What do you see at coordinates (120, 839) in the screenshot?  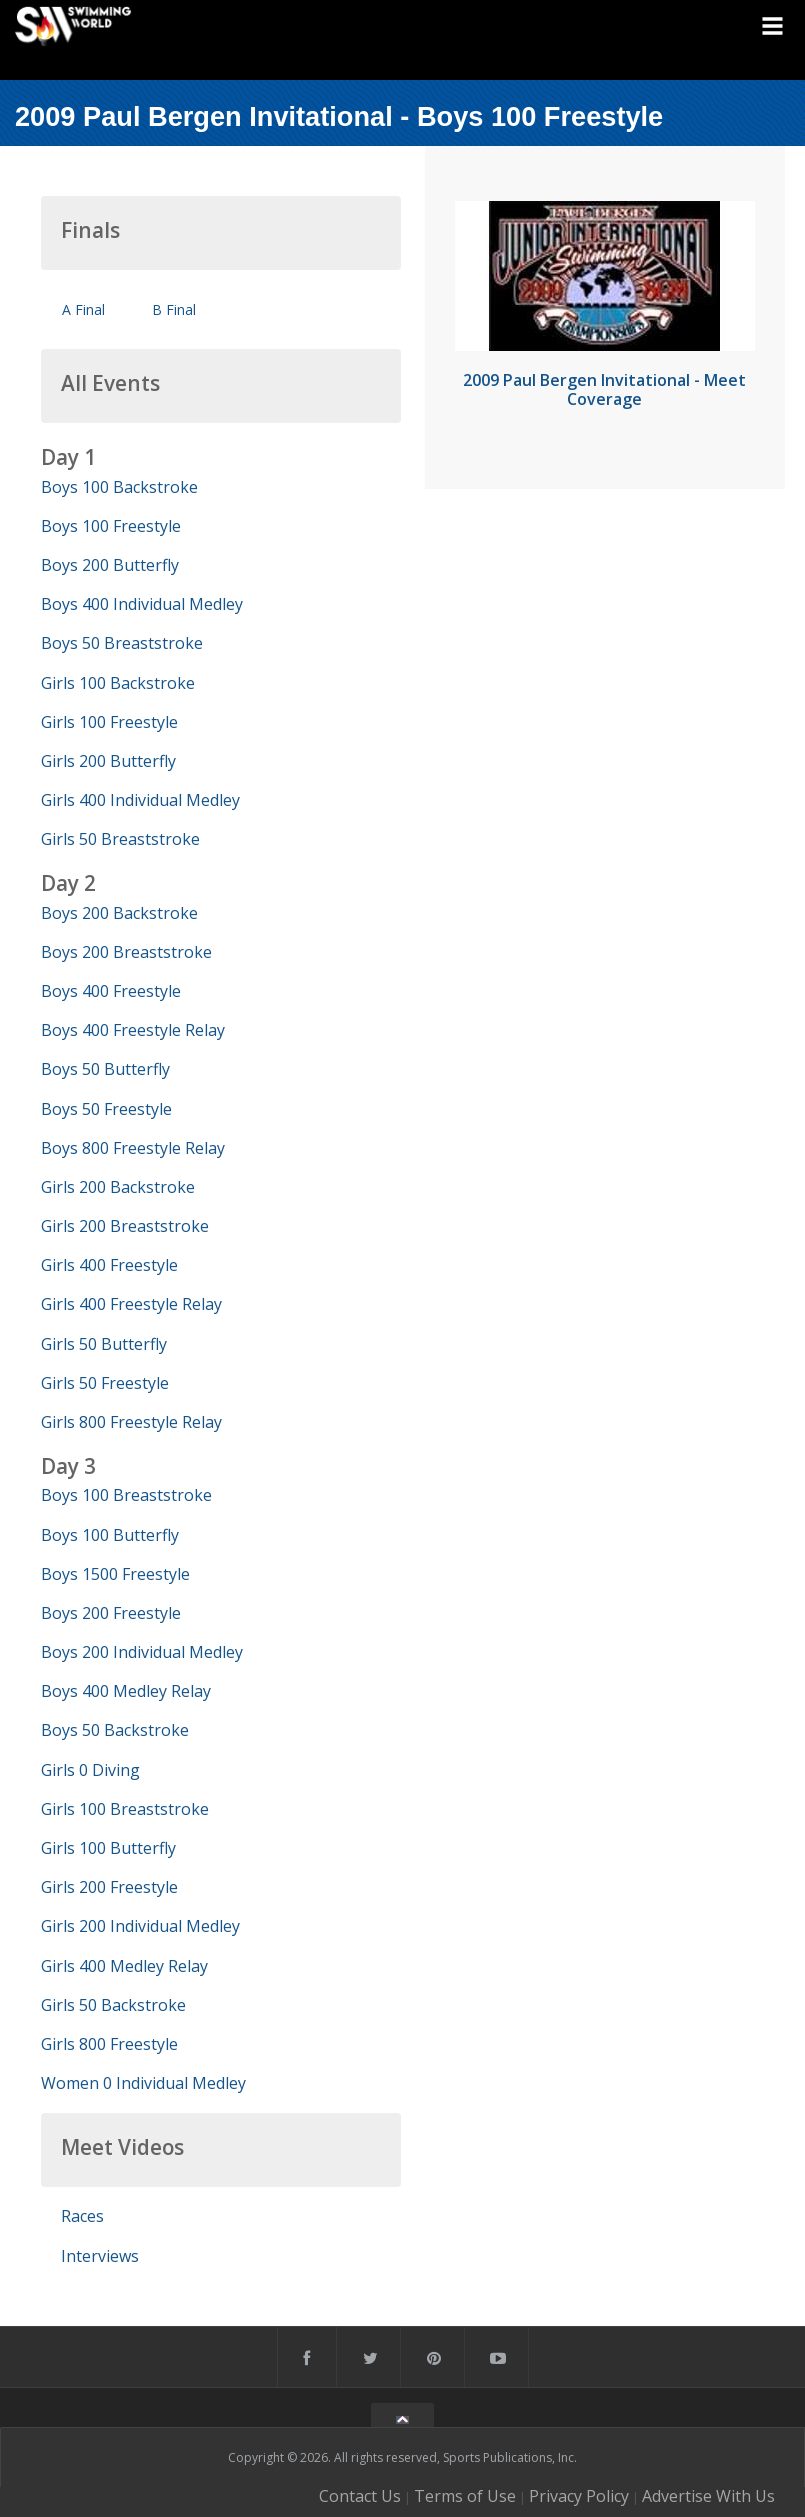 I see `Girls 50 Breaststroke` at bounding box center [120, 839].